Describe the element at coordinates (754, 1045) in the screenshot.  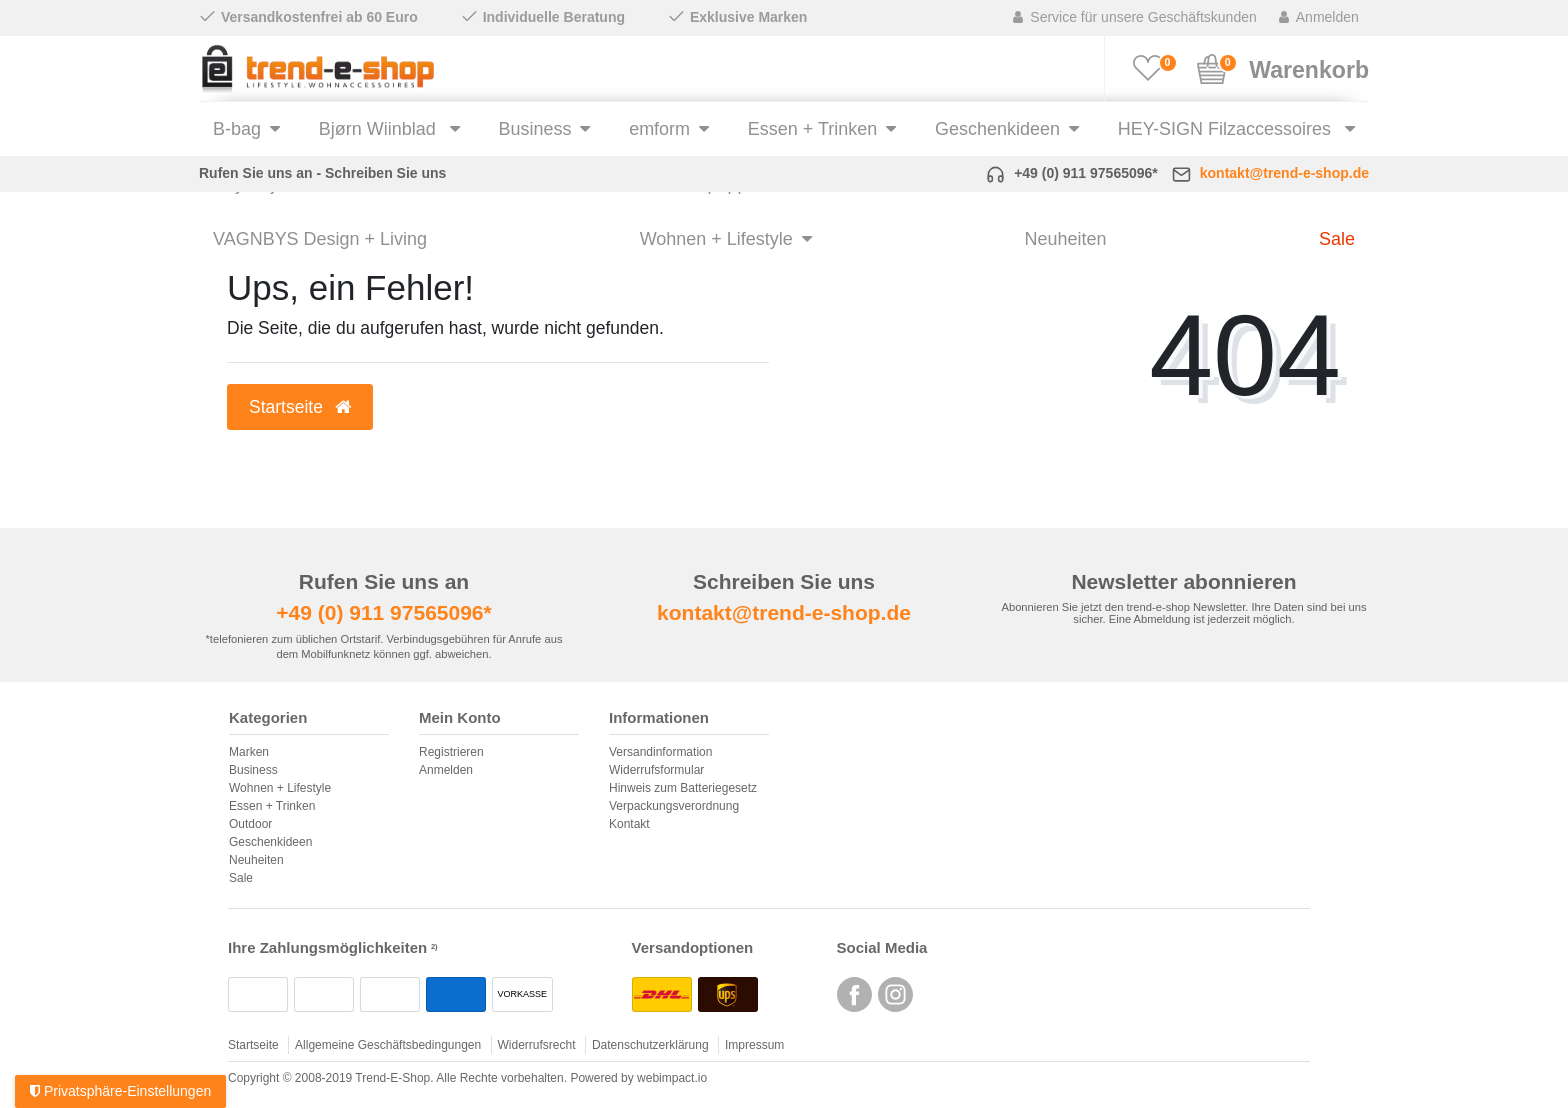
I see `Impressum` at that location.